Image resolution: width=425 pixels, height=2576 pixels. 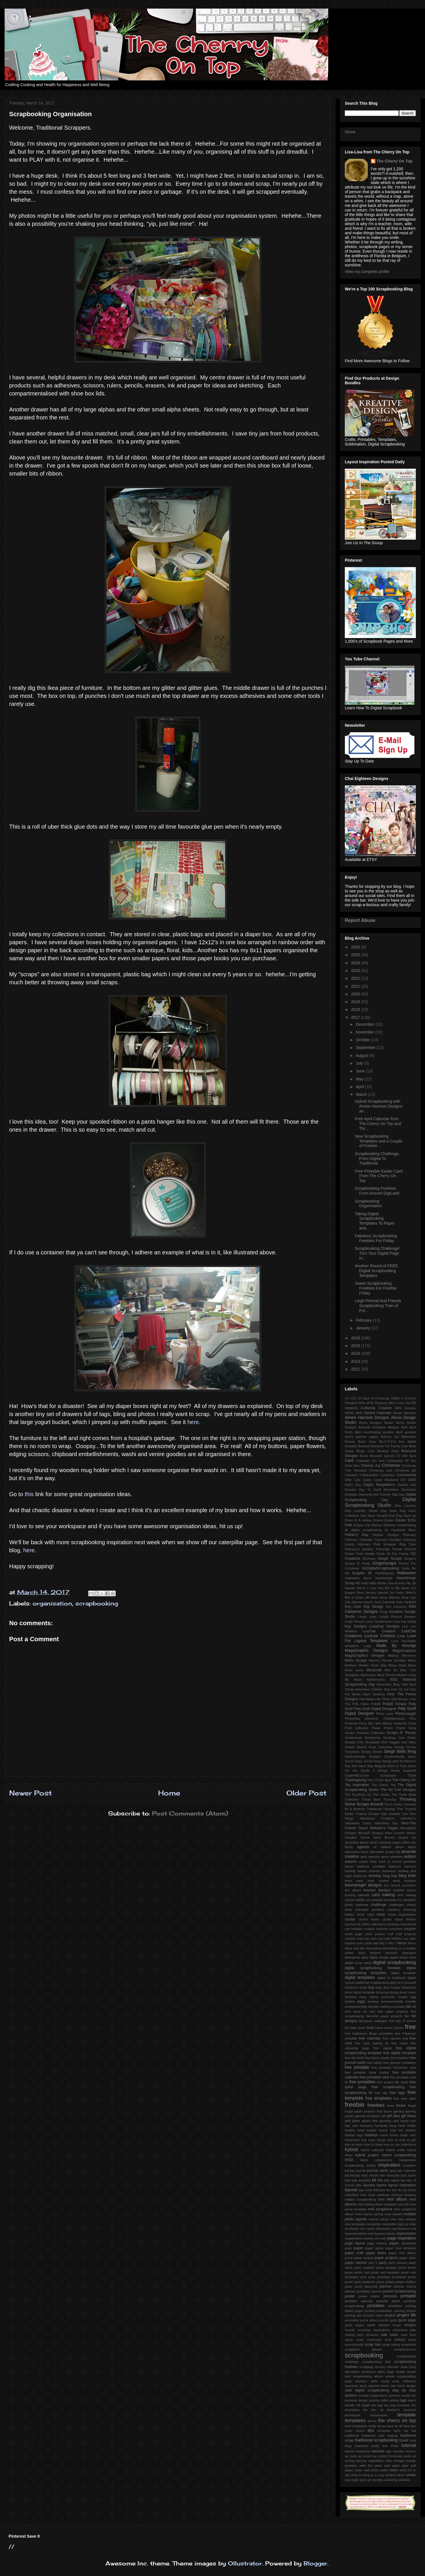 I want to click on day 7, so click(x=392, y=1943).